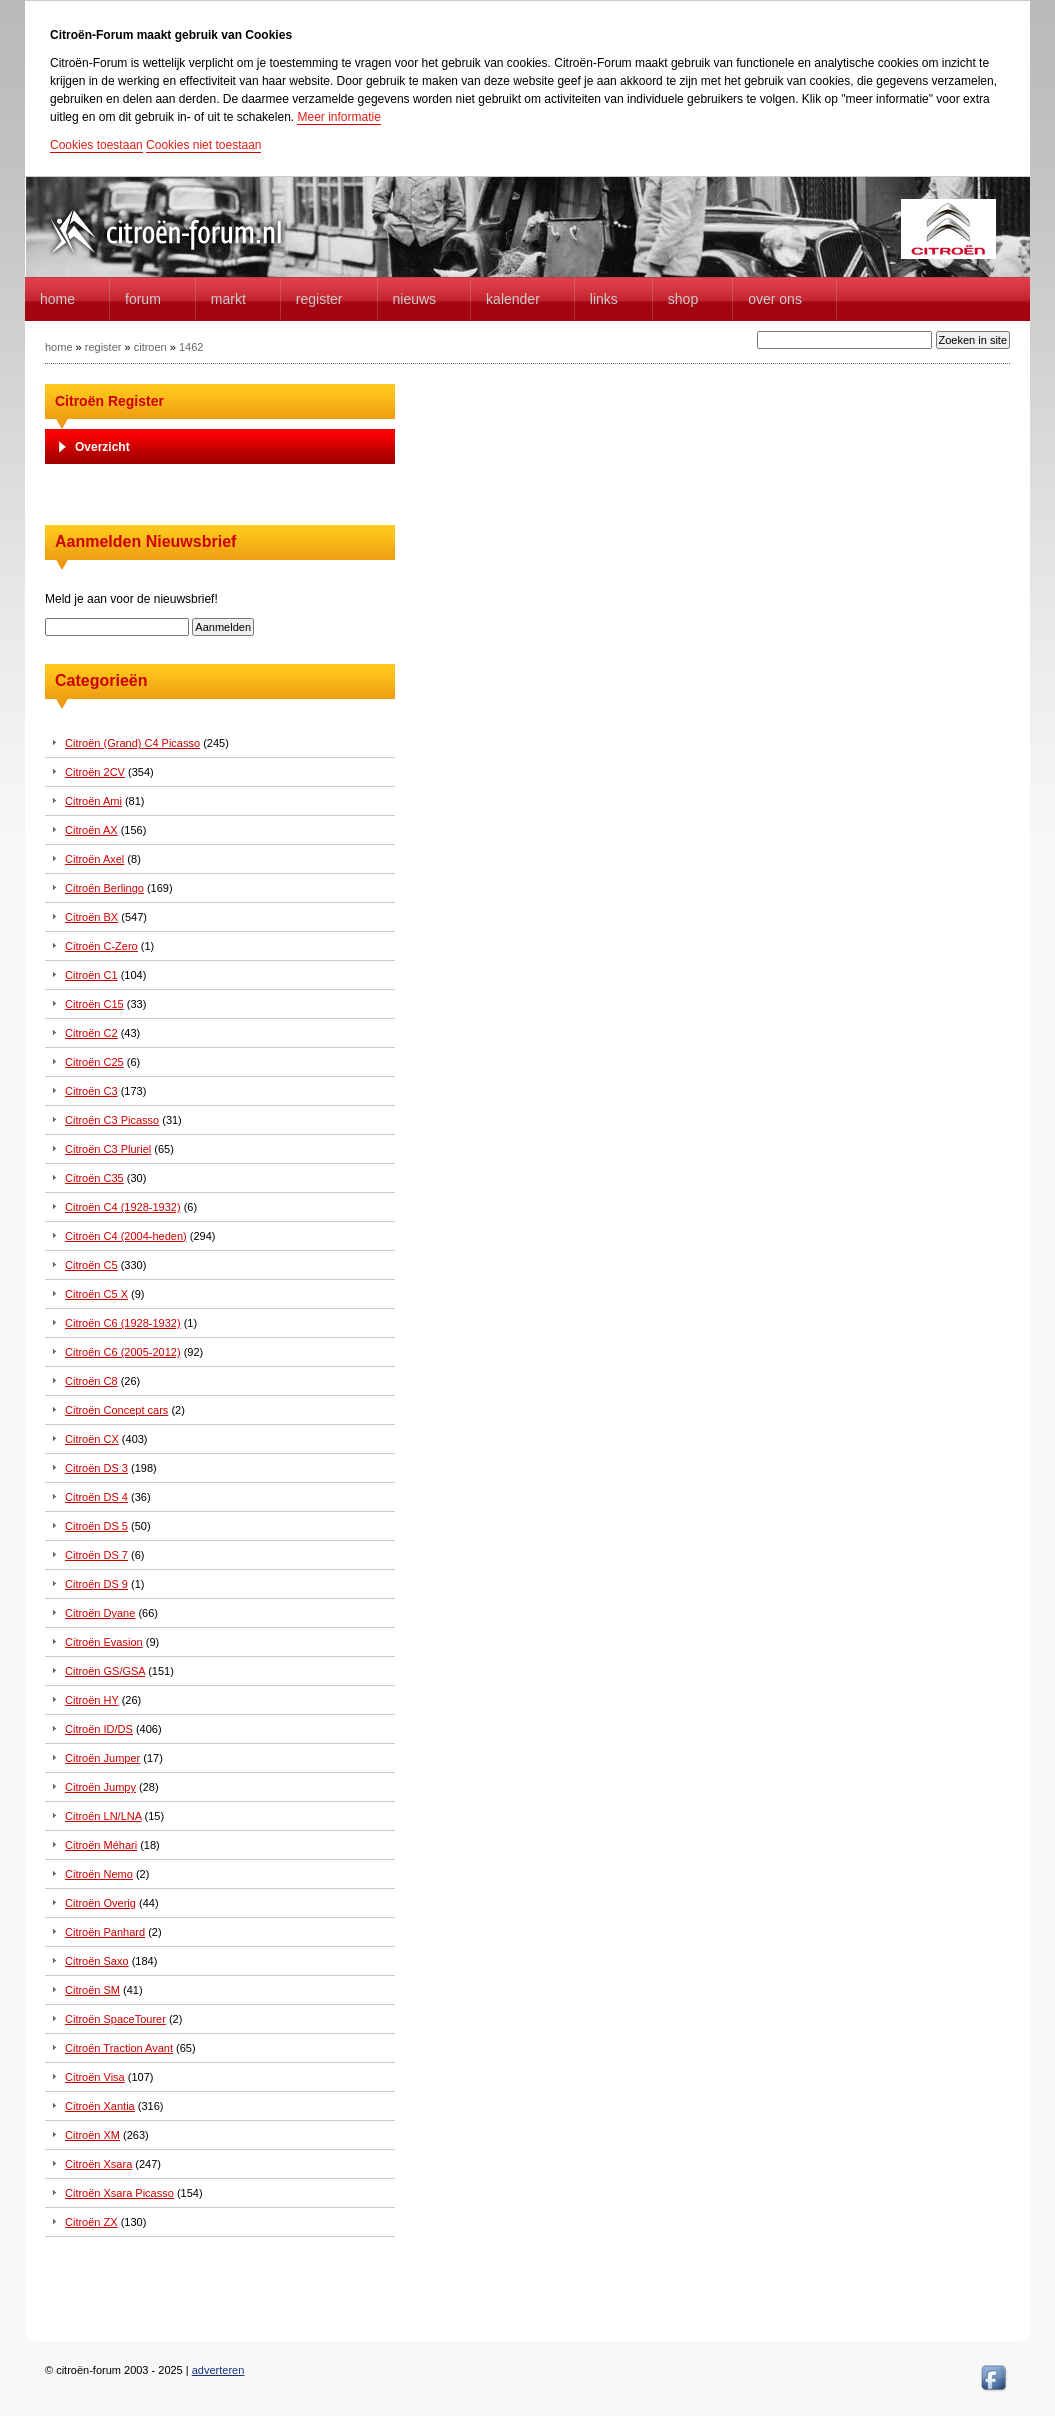 This screenshot has height=2416, width=1055. I want to click on Citroën Xsara, so click(98, 2164).